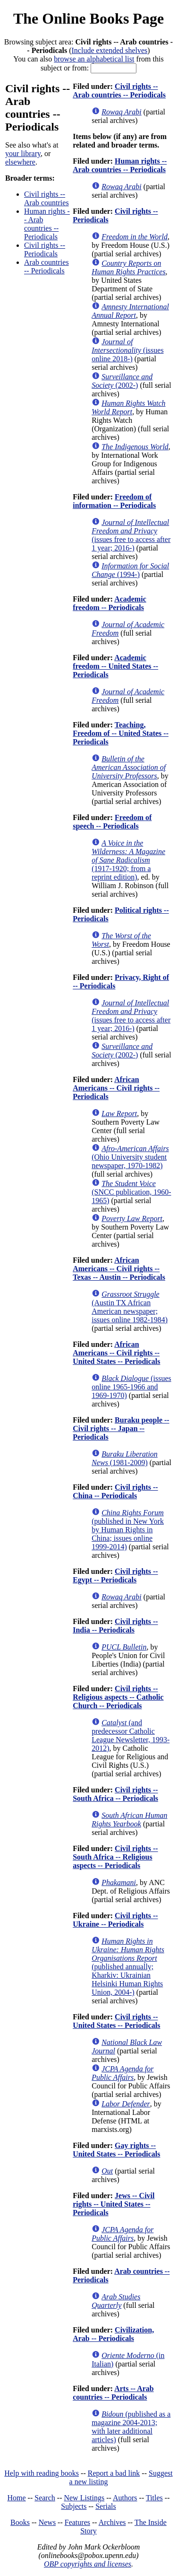 The image size is (177, 2576). What do you see at coordinates (47, 224) in the screenshot?
I see `Human rights -- Arab countries -- Periodicals` at bounding box center [47, 224].